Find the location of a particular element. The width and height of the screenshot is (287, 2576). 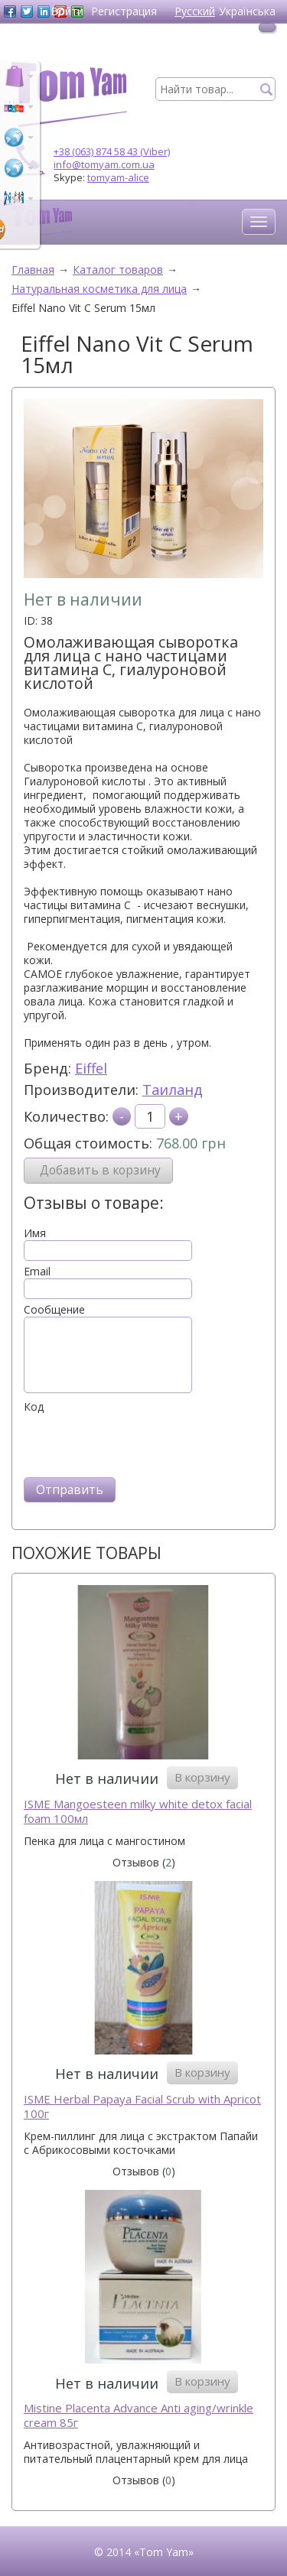

В корзину is located at coordinates (202, 1777).